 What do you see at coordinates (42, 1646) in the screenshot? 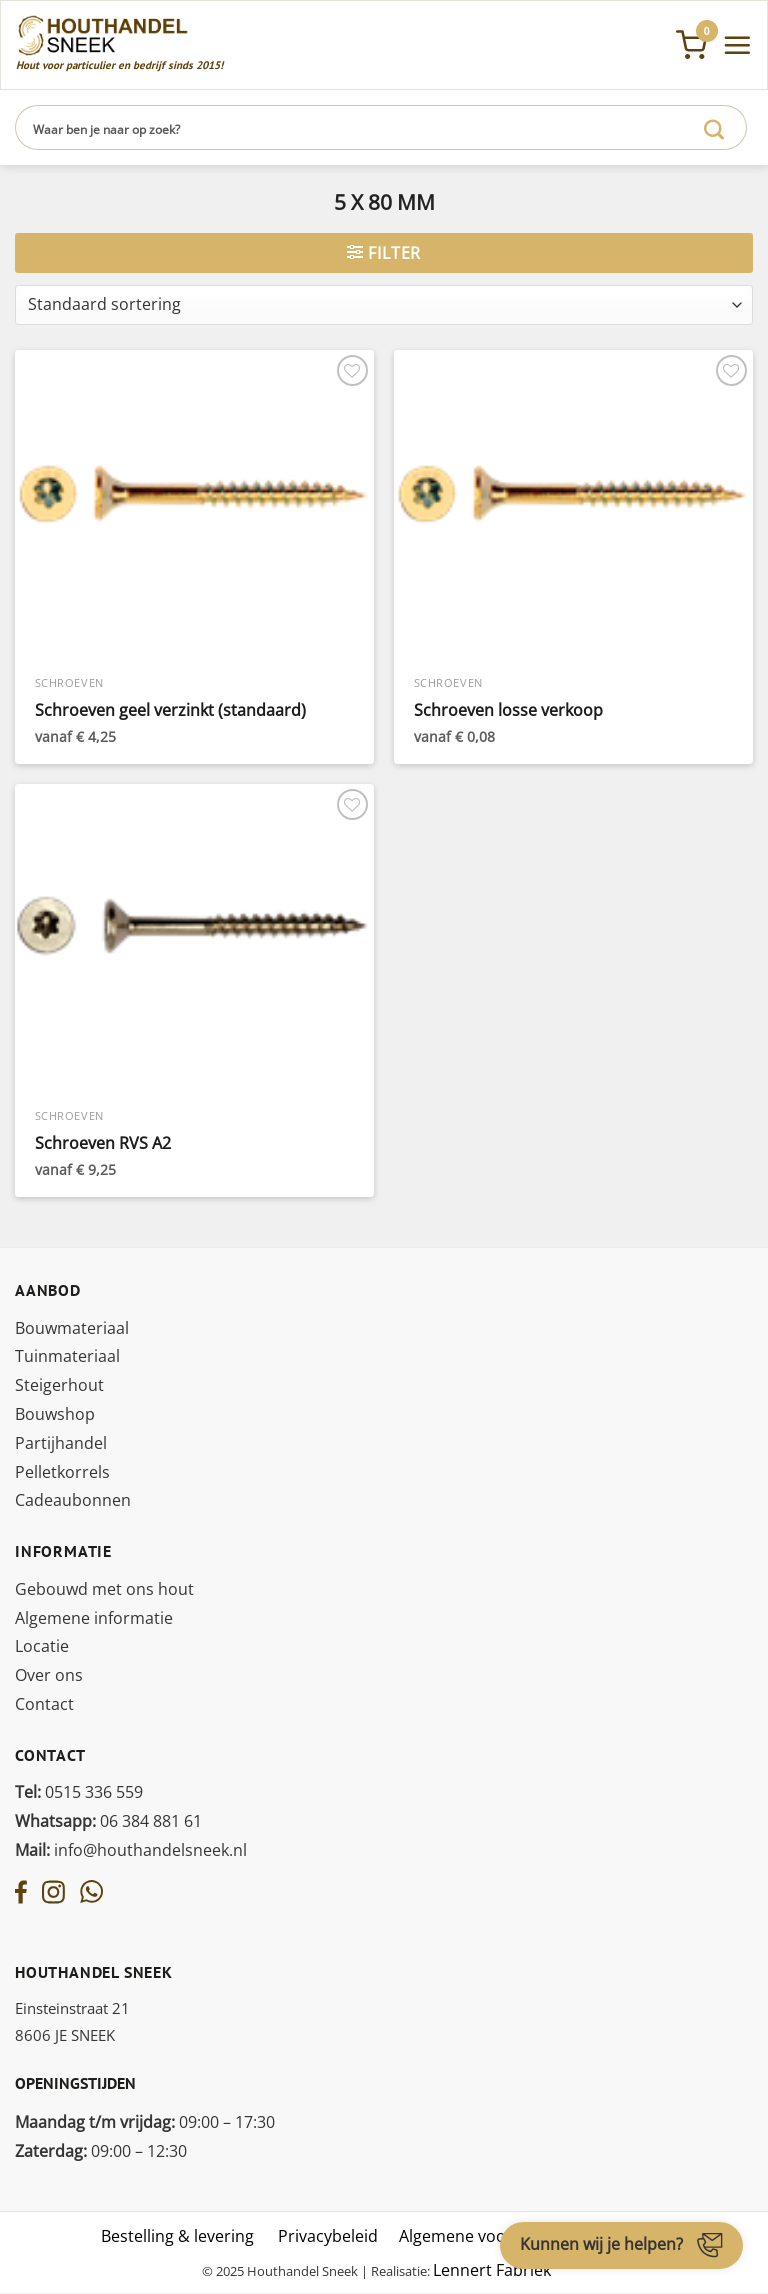
I see `Locatie` at bounding box center [42, 1646].